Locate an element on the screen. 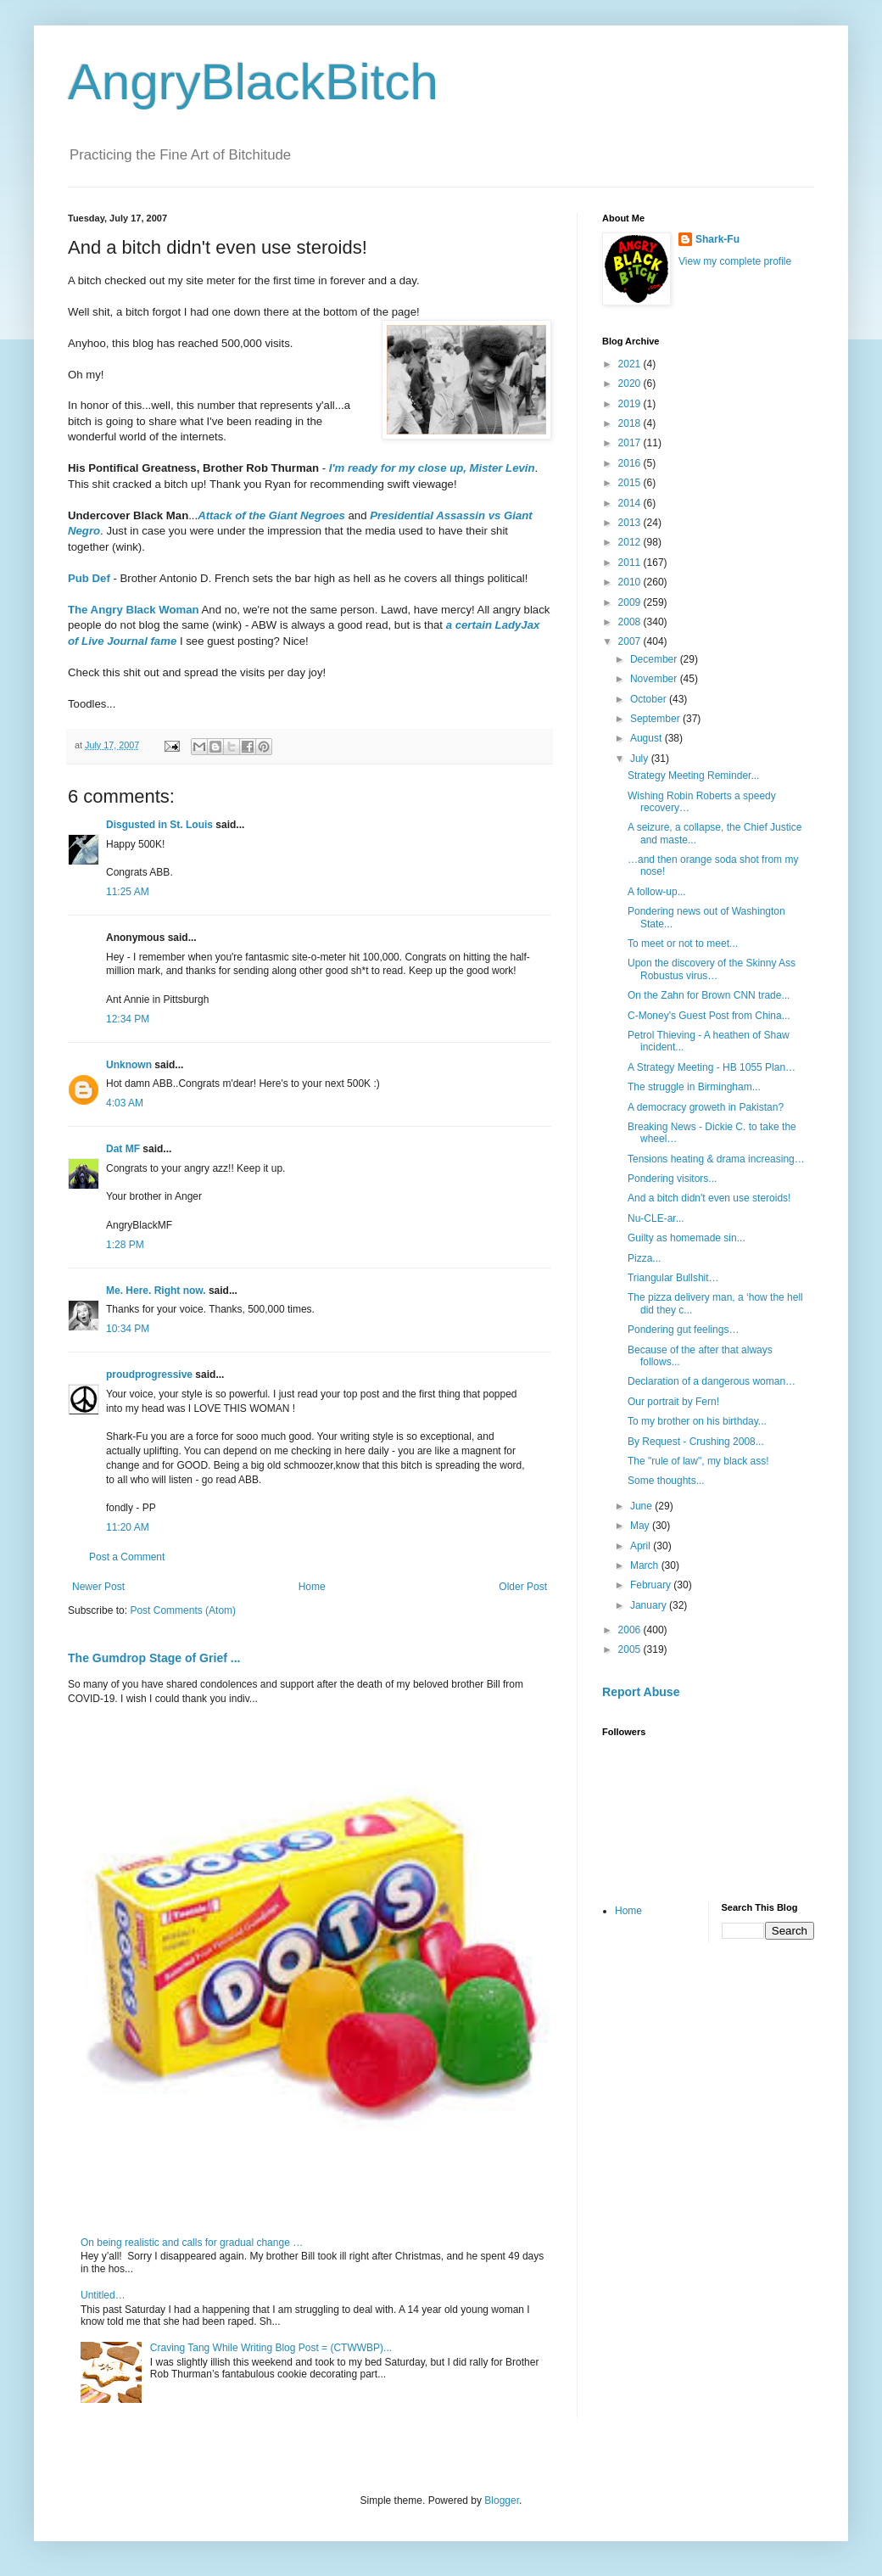 Image resolution: width=882 pixels, height=2576 pixels. 2017 is located at coordinates (631, 443).